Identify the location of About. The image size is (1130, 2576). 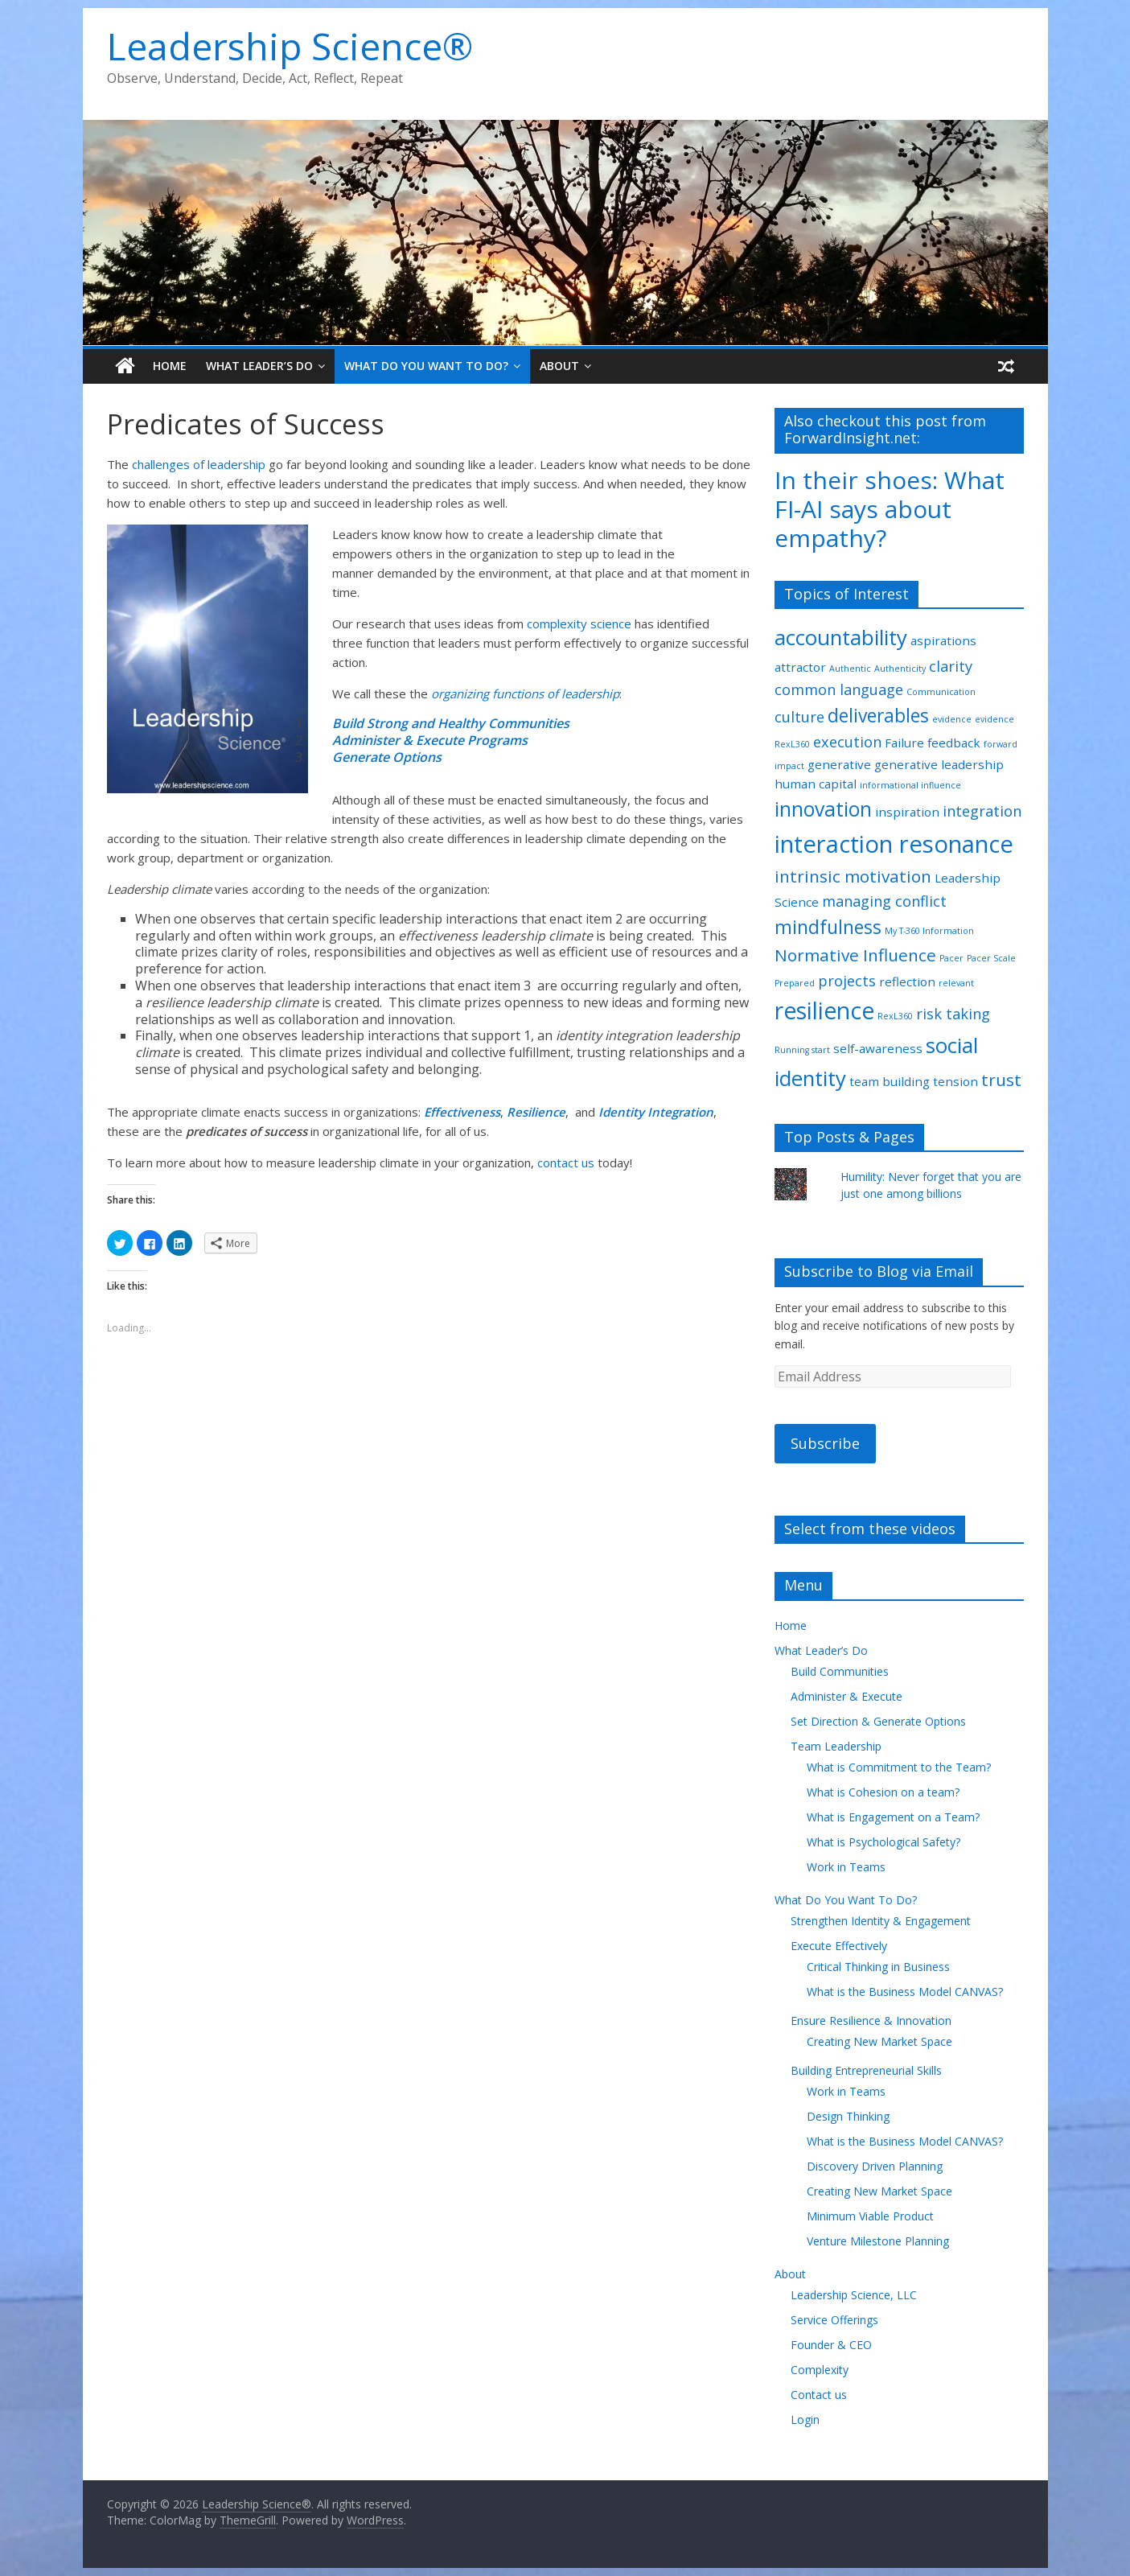
(559, 365).